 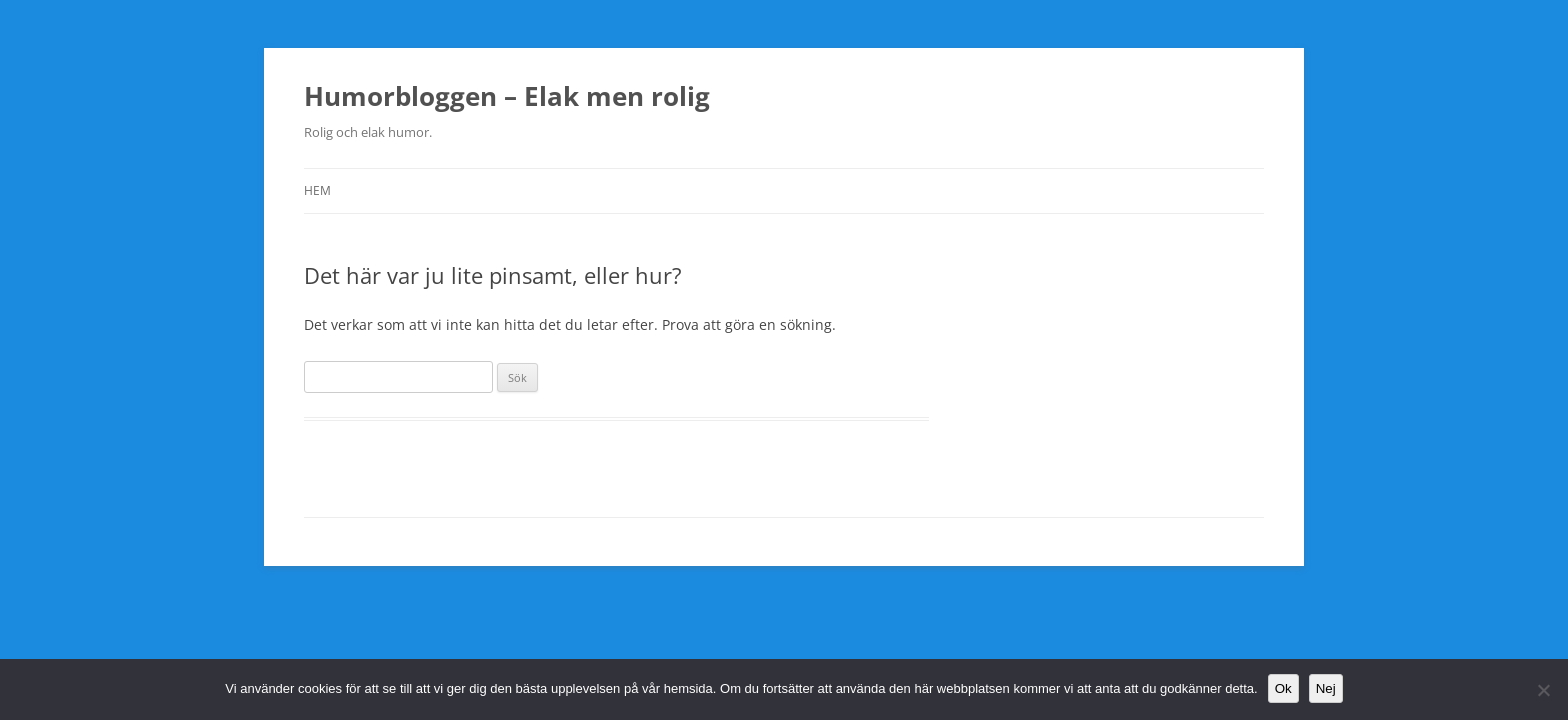 What do you see at coordinates (1543, 690) in the screenshot?
I see `[Nej]` at bounding box center [1543, 690].